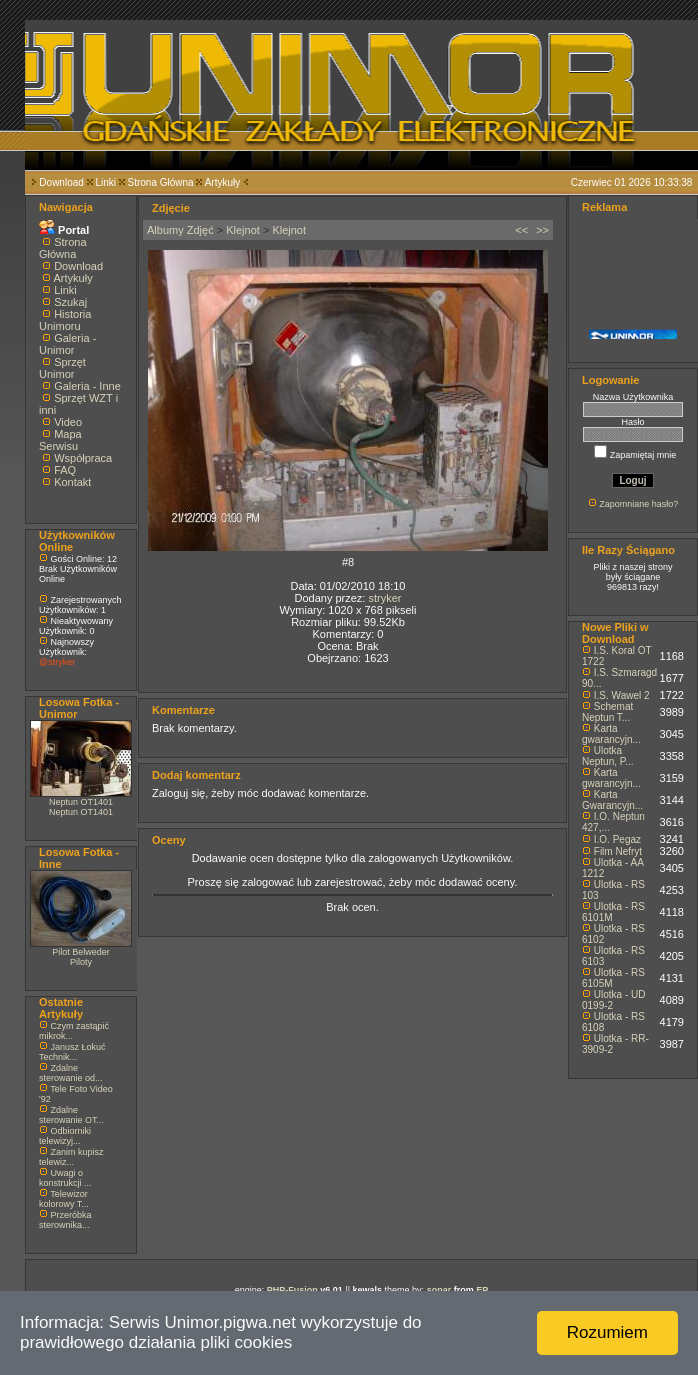 The image size is (698, 1375). Describe the element at coordinates (542, 230) in the screenshot. I see `>>` at that location.